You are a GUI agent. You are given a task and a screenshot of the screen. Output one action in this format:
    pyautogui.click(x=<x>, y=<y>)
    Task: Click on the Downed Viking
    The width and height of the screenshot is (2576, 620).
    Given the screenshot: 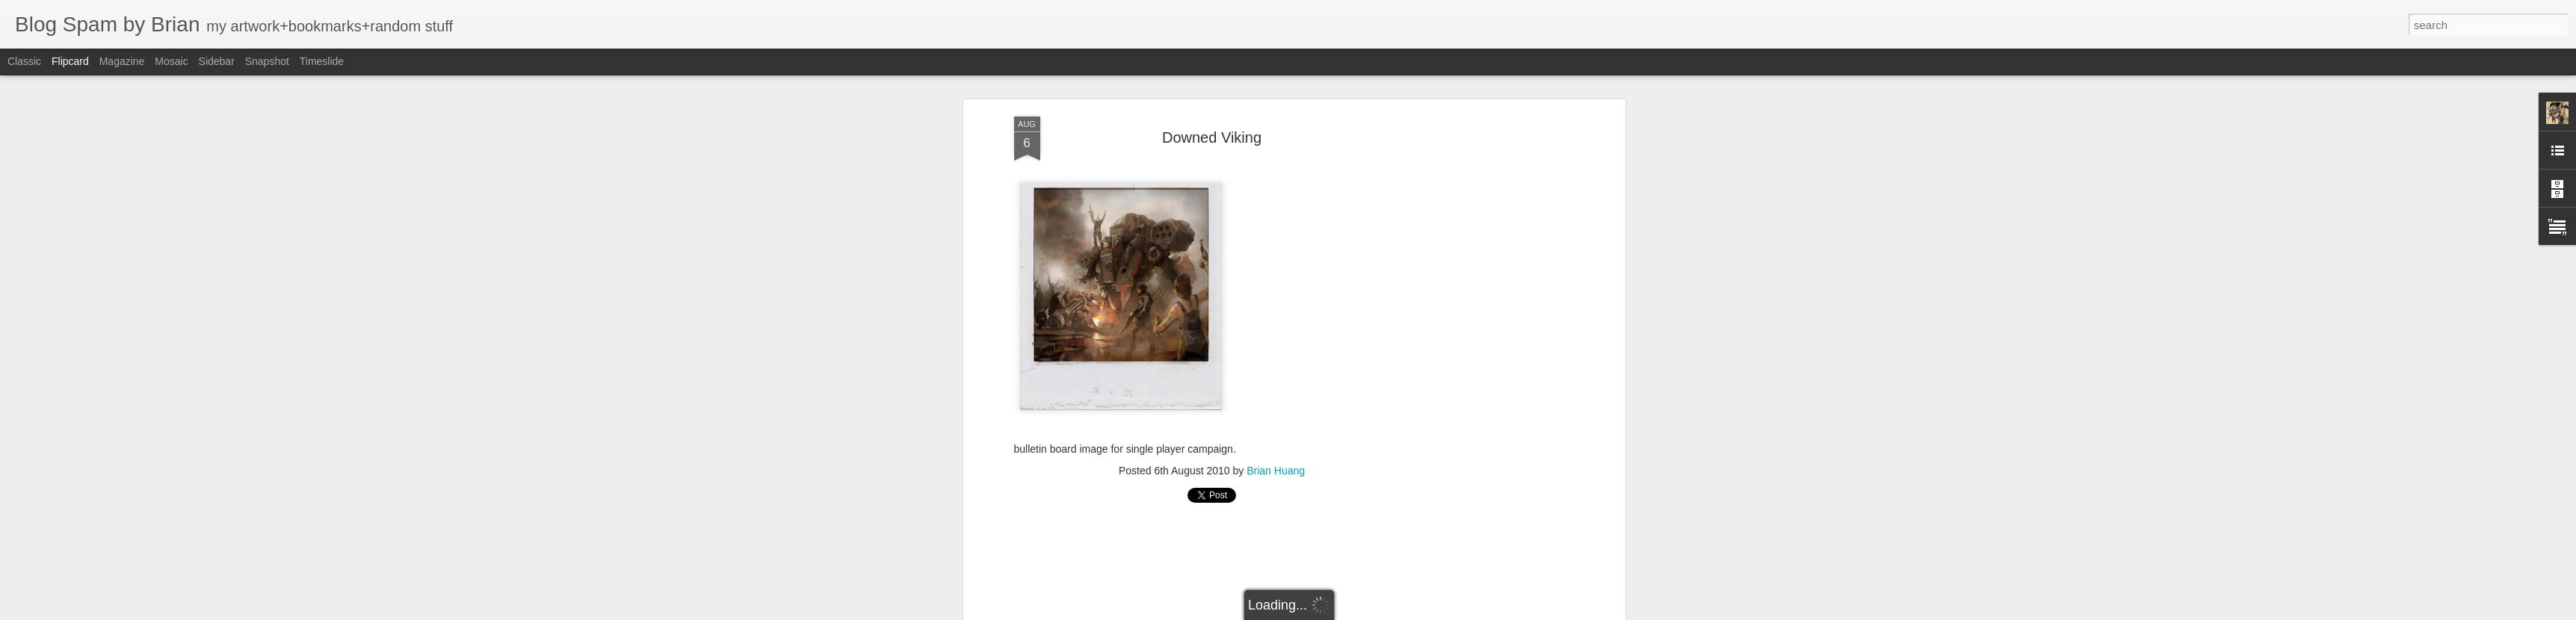 What is the action you would take?
    pyautogui.click(x=1211, y=137)
    